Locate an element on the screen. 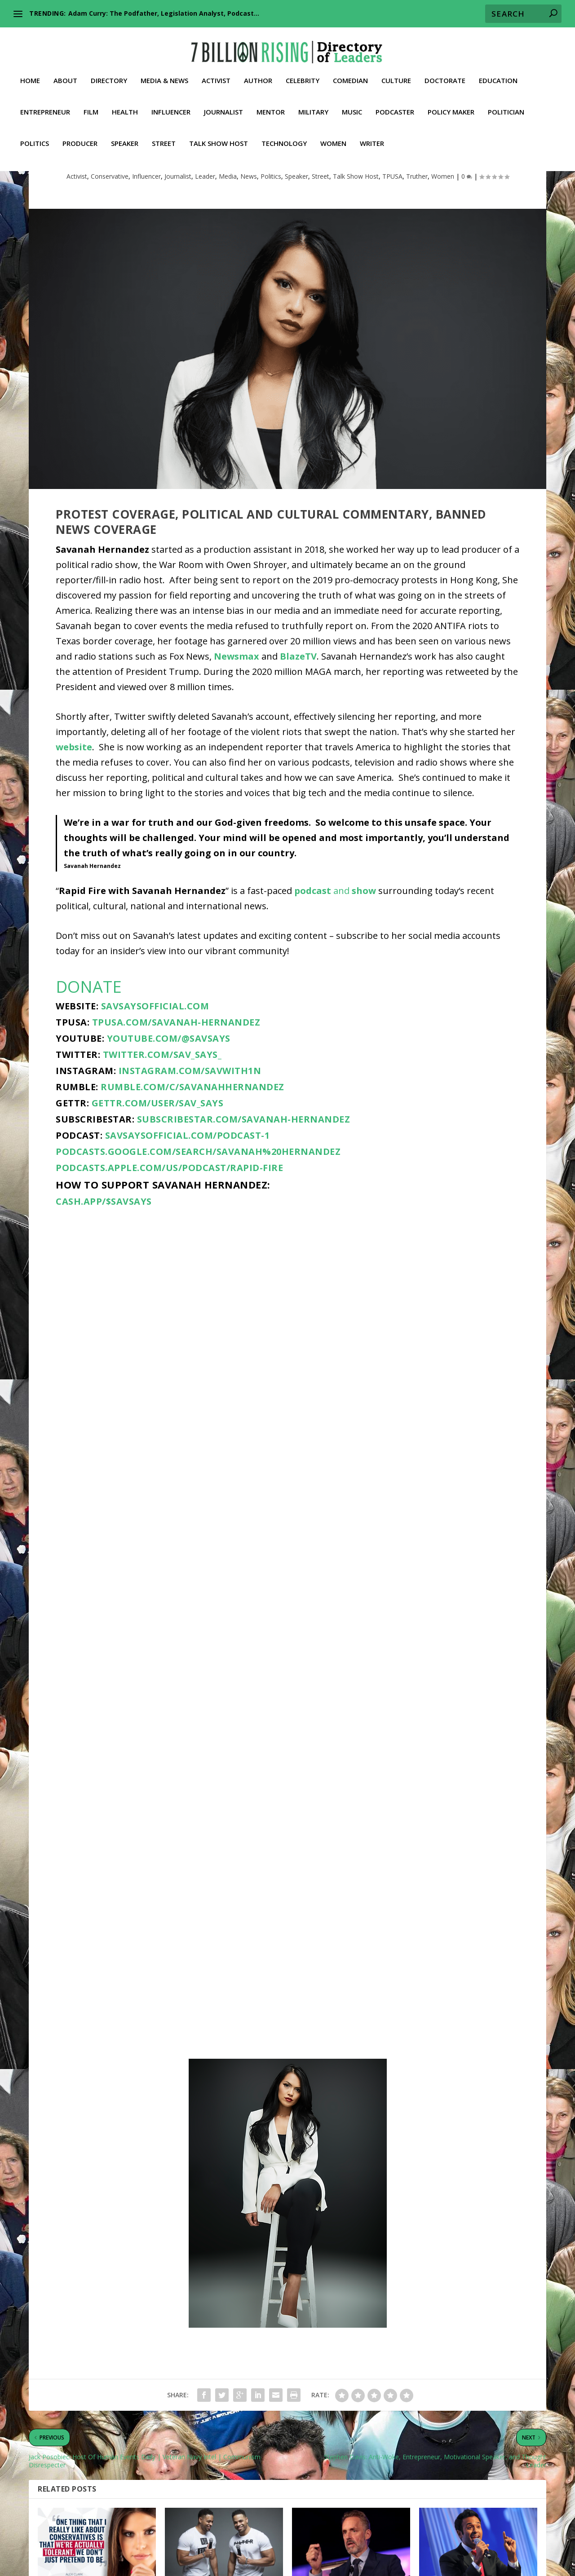  Doctorate is located at coordinates (445, 72).